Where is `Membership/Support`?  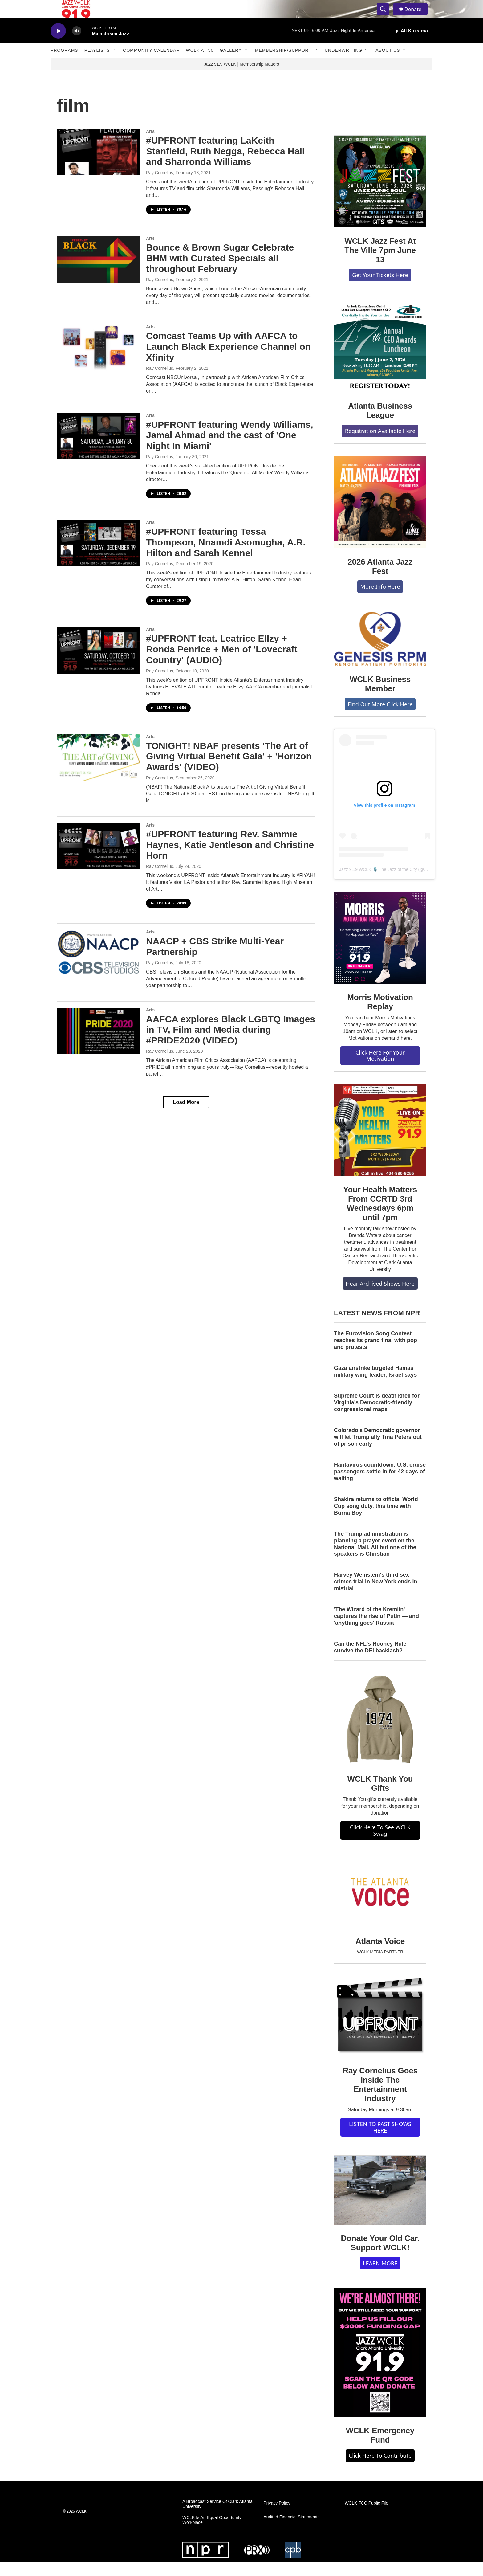
Membership/Support is located at coordinates (283, 64).